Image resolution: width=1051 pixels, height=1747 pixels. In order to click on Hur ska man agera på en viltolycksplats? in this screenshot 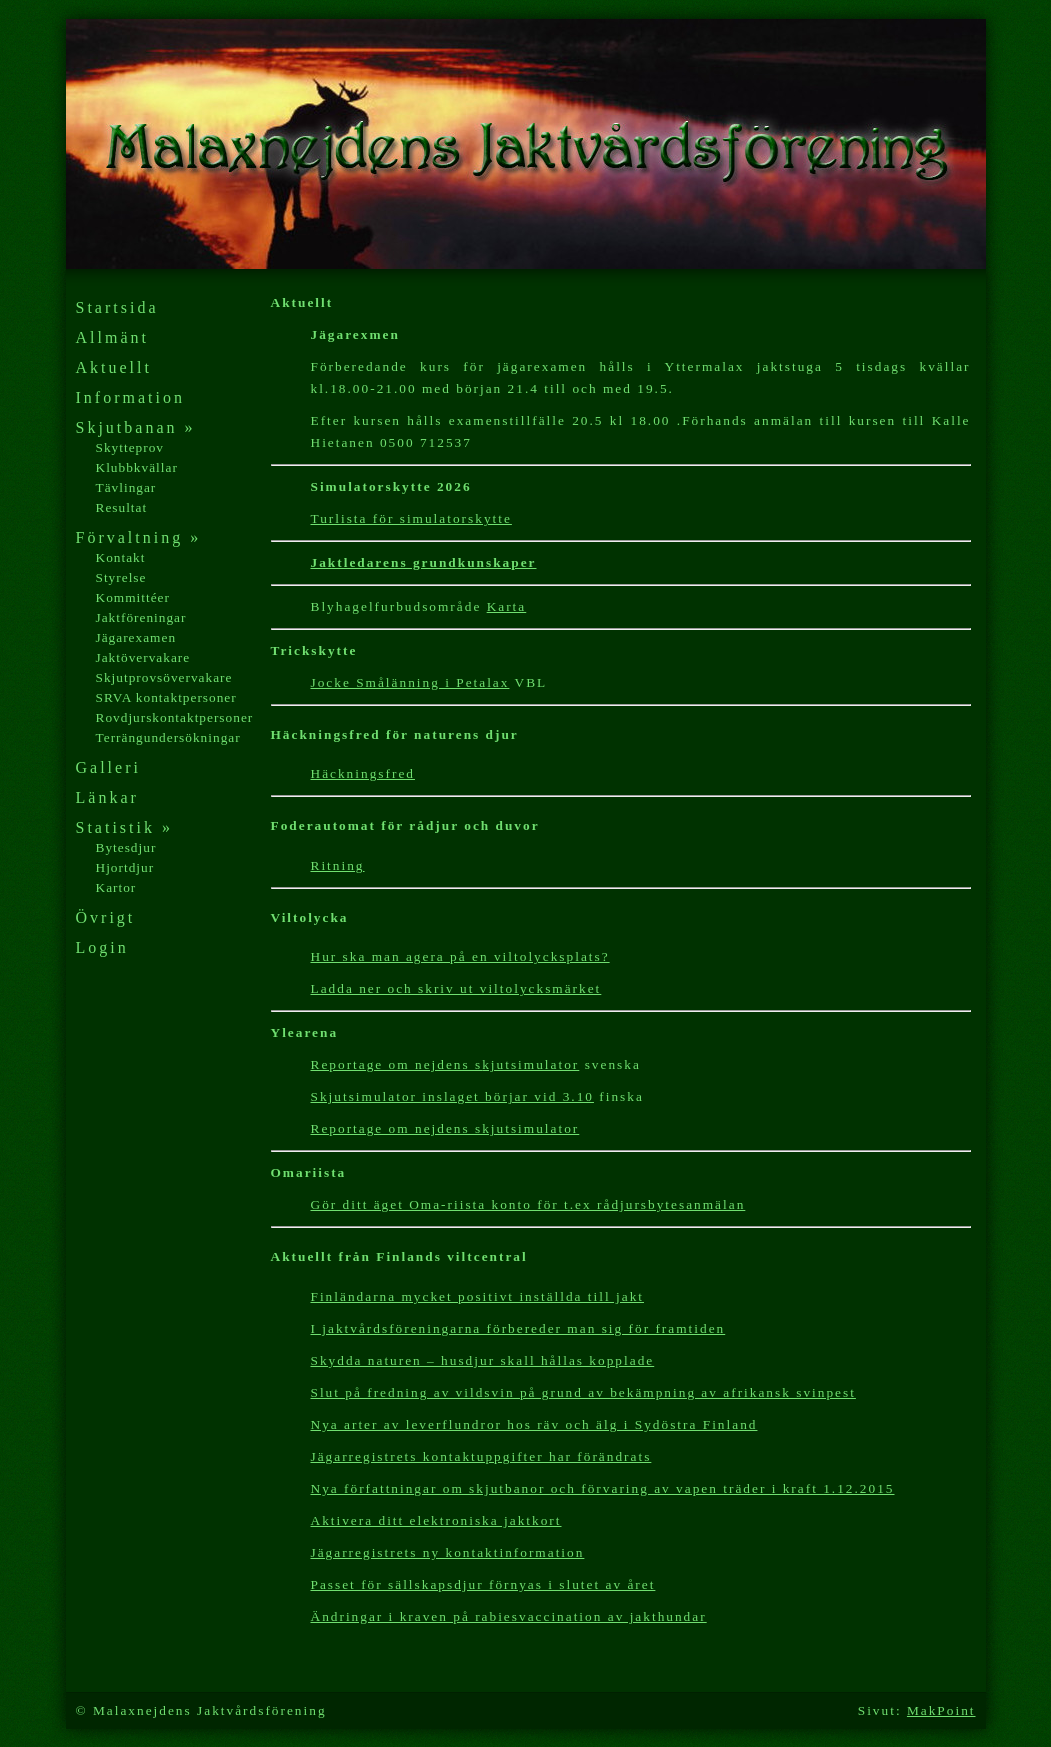, I will do `click(460, 956)`.